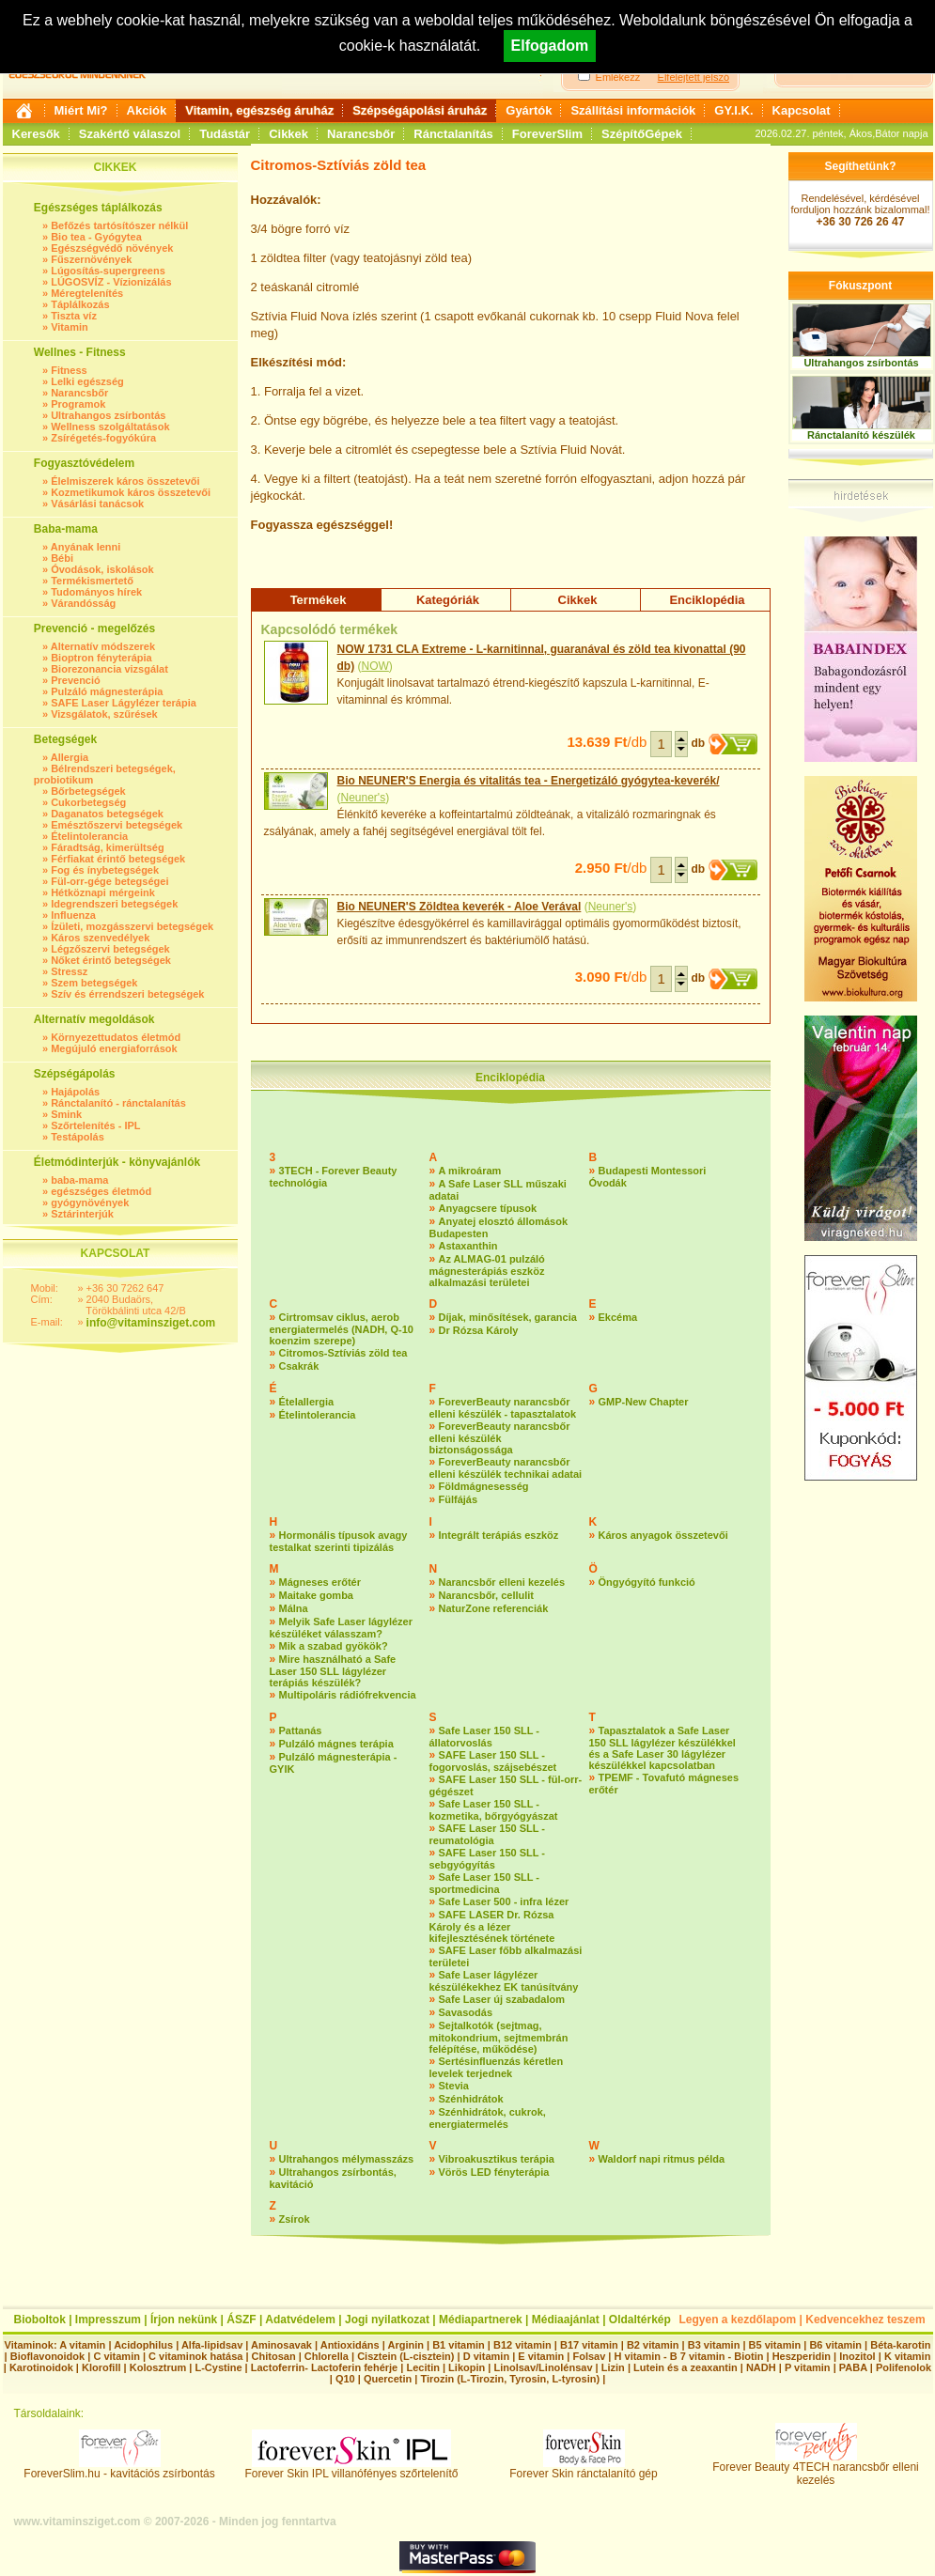 The height and width of the screenshot is (2576, 935). What do you see at coordinates (487, 2118) in the screenshot?
I see `Szénhidrátok, cukrok, energiatermelés` at bounding box center [487, 2118].